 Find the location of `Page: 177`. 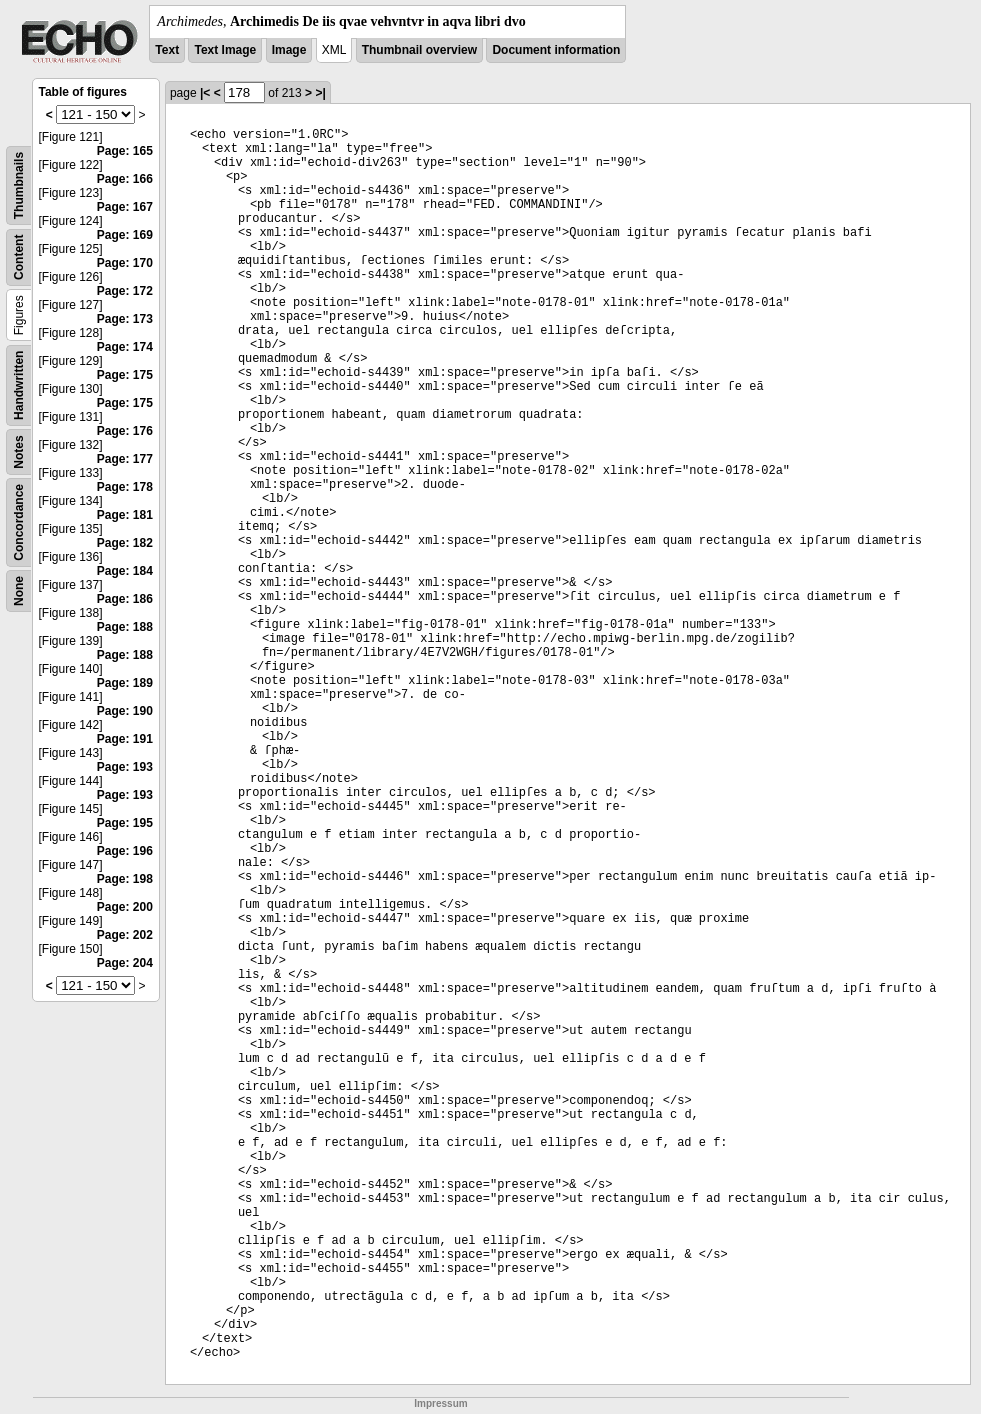

Page: 177 is located at coordinates (125, 459).